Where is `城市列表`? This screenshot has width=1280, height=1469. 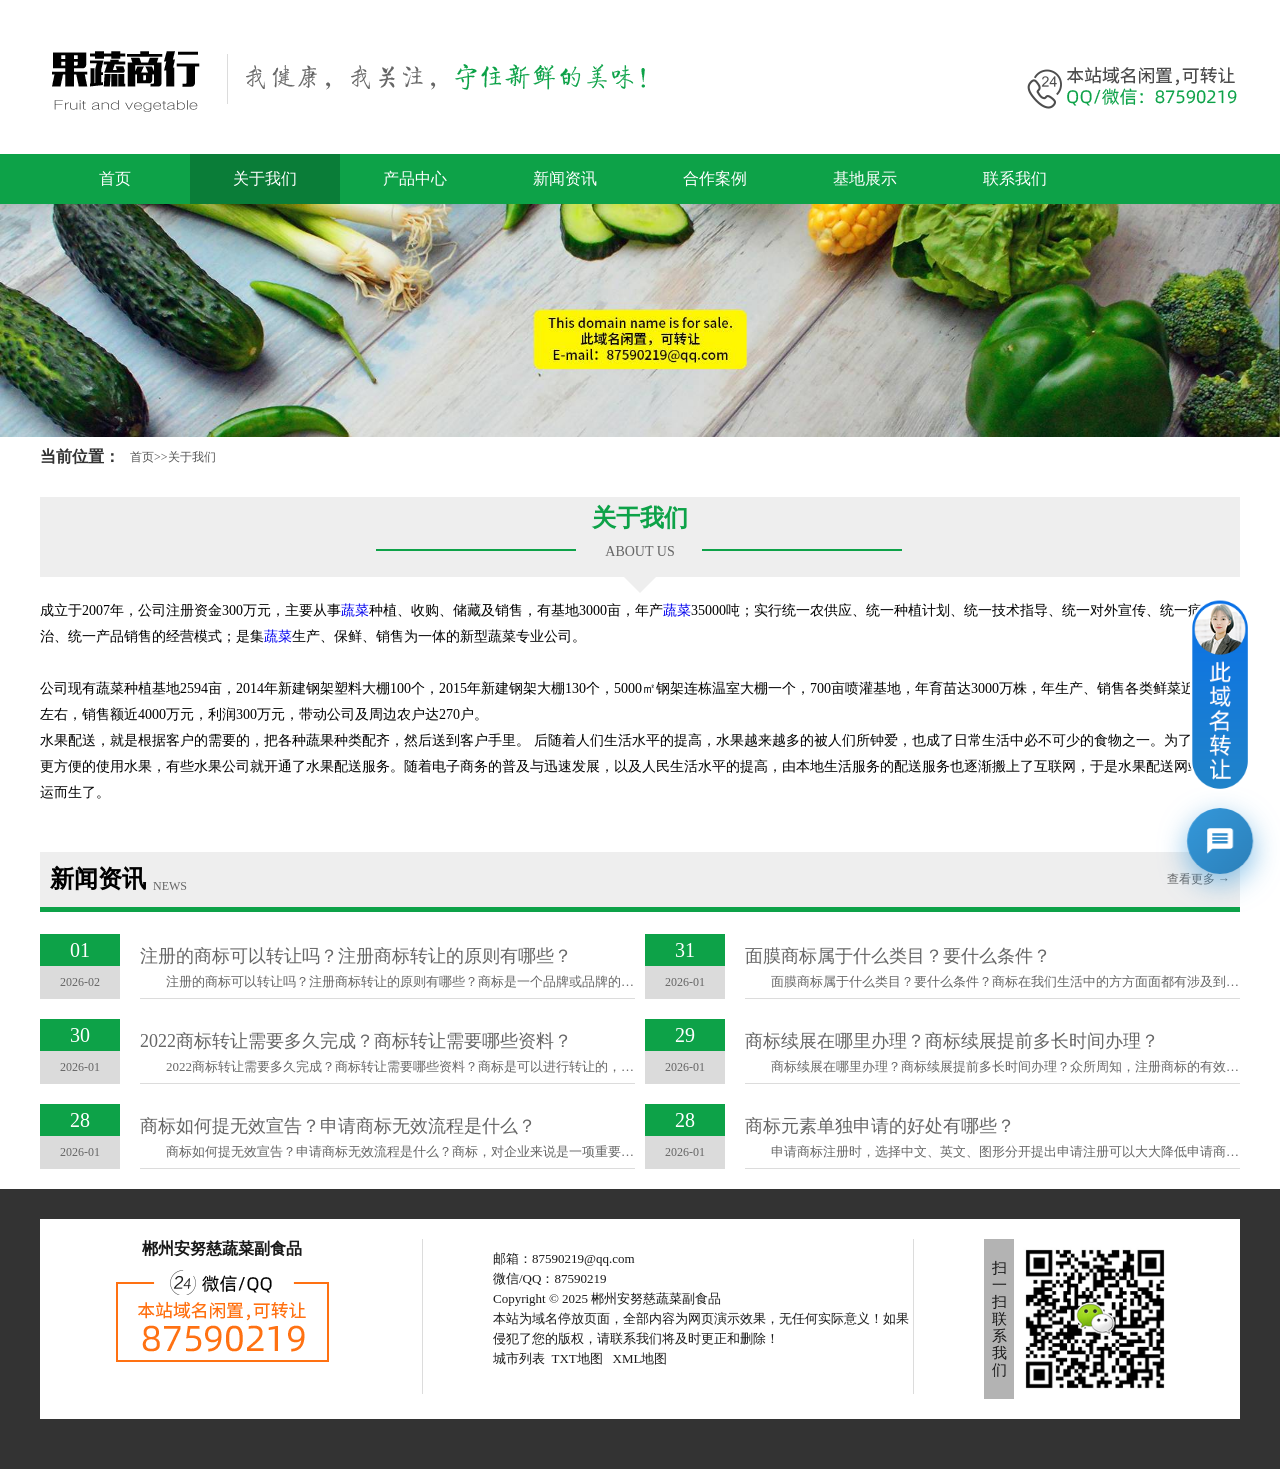
城市列表 is located at coordinates (519, 1358).